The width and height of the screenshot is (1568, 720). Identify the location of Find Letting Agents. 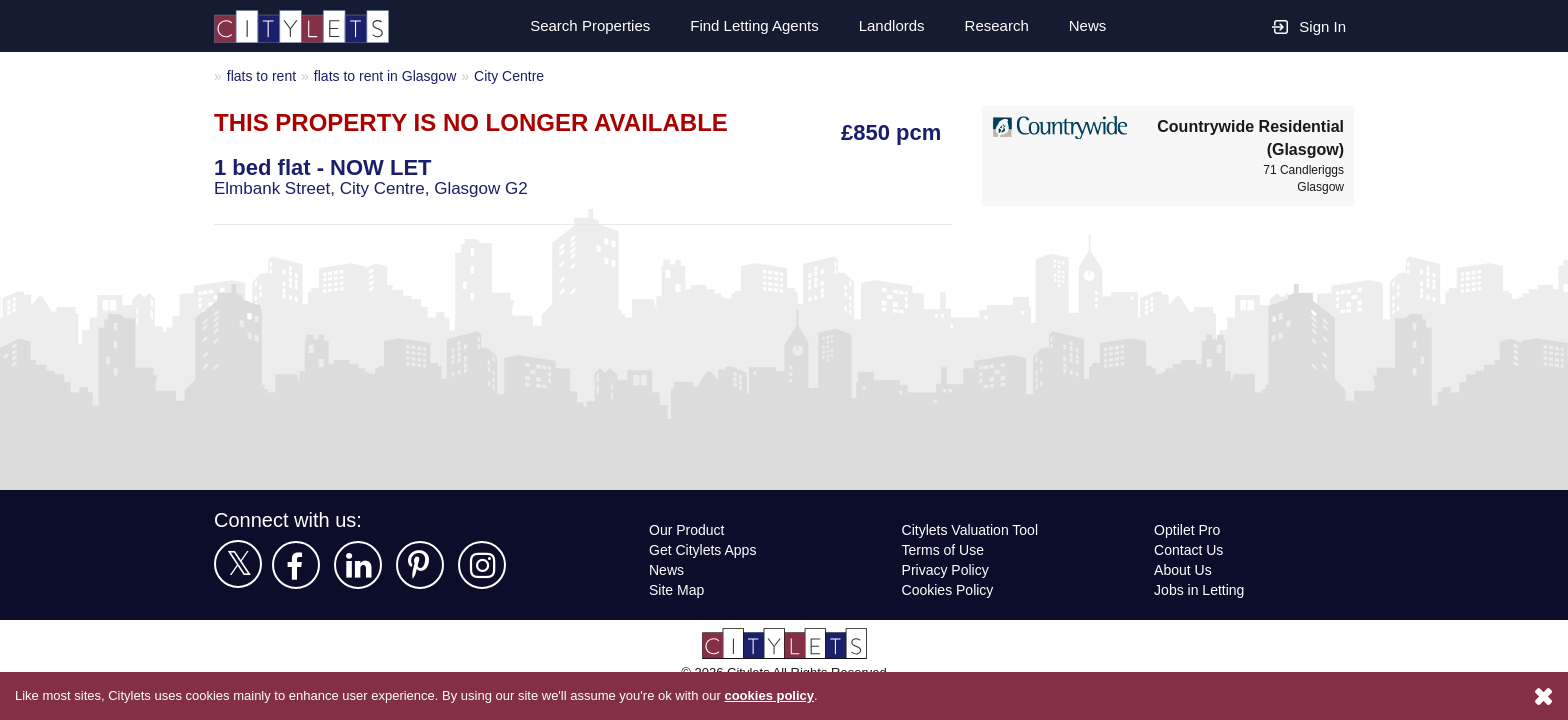
(747, 26).